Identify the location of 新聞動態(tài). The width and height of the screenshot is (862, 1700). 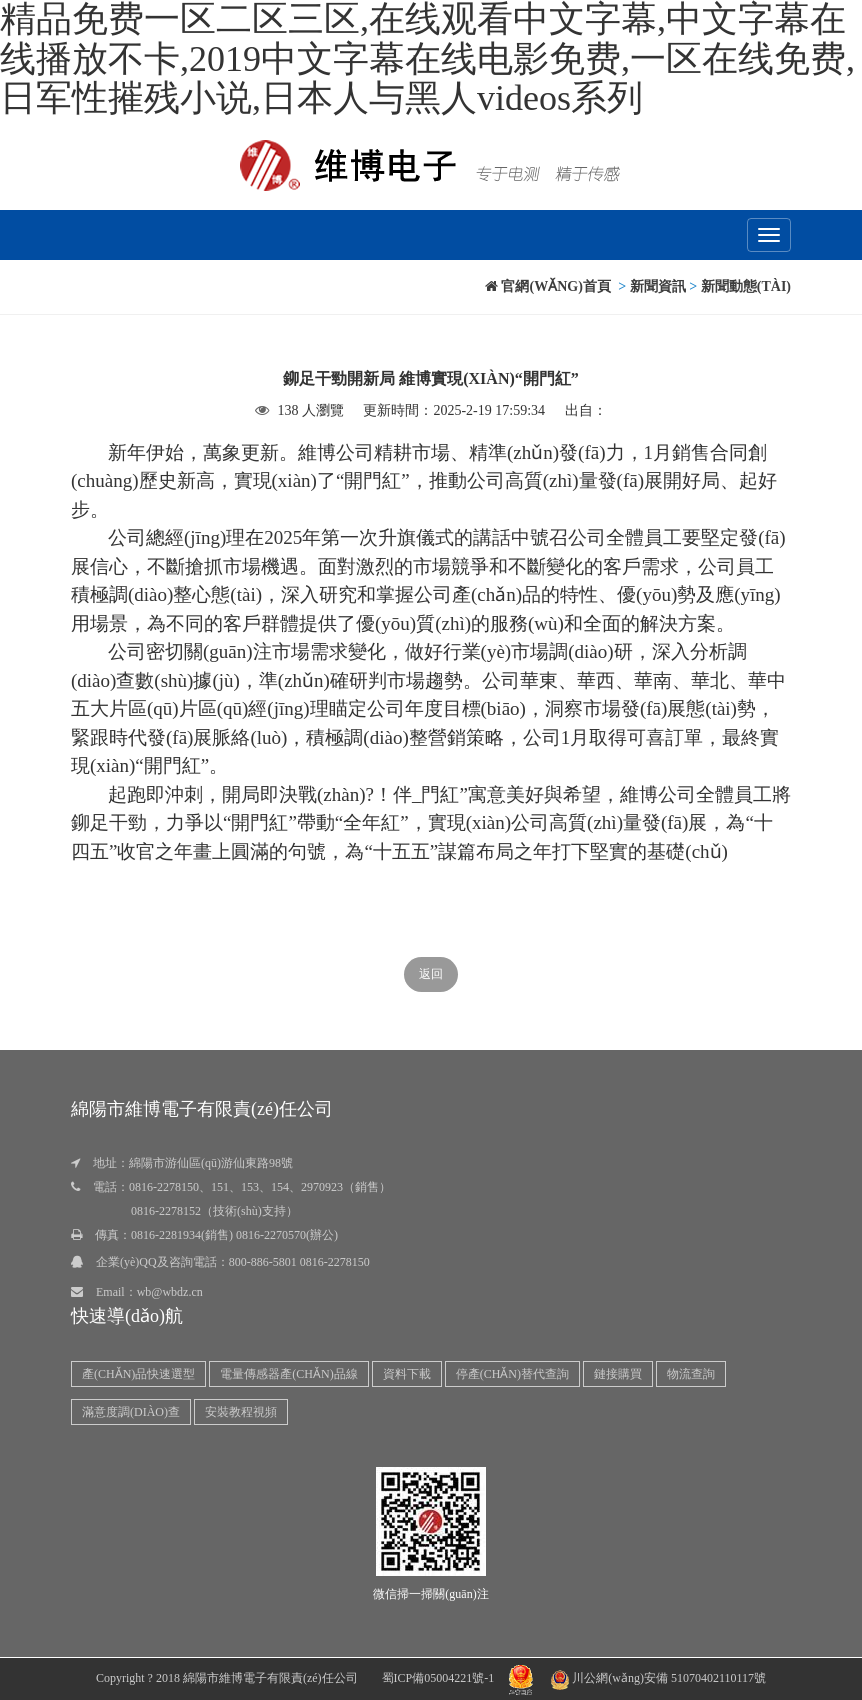
(746, 286).